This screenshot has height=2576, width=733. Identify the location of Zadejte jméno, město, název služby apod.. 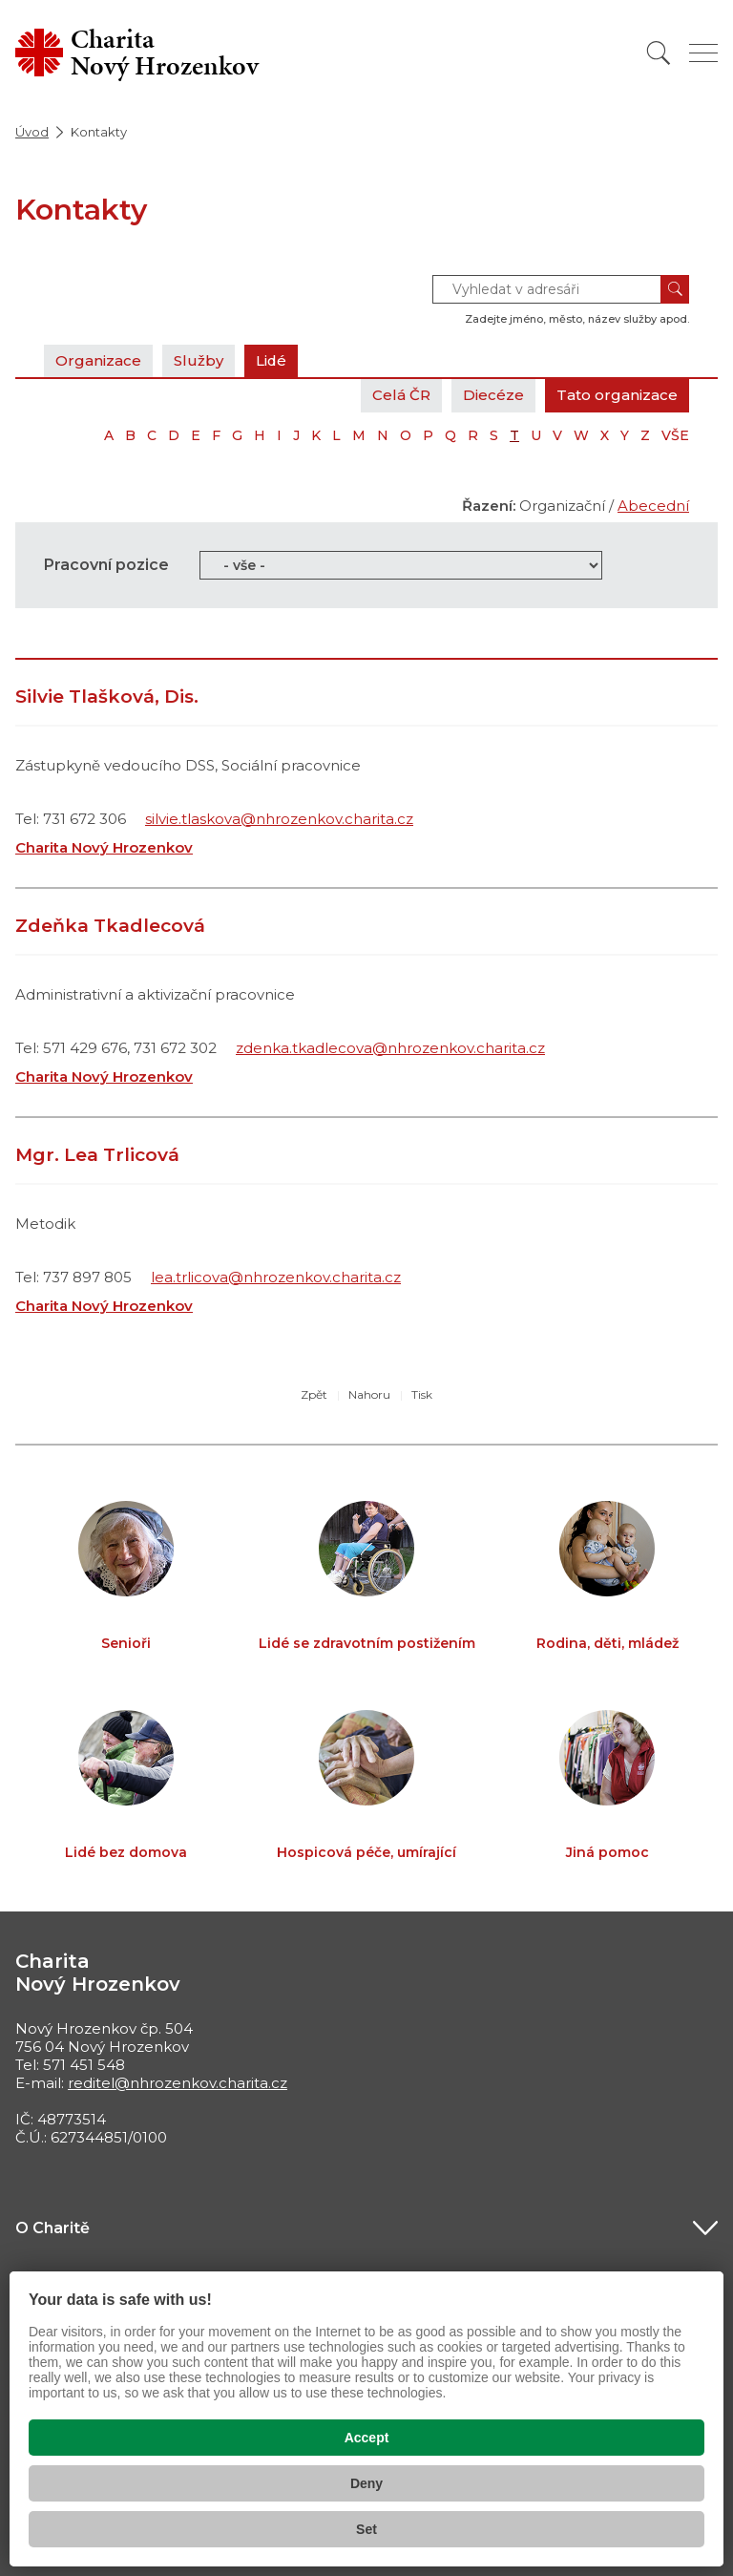
(577, 319).